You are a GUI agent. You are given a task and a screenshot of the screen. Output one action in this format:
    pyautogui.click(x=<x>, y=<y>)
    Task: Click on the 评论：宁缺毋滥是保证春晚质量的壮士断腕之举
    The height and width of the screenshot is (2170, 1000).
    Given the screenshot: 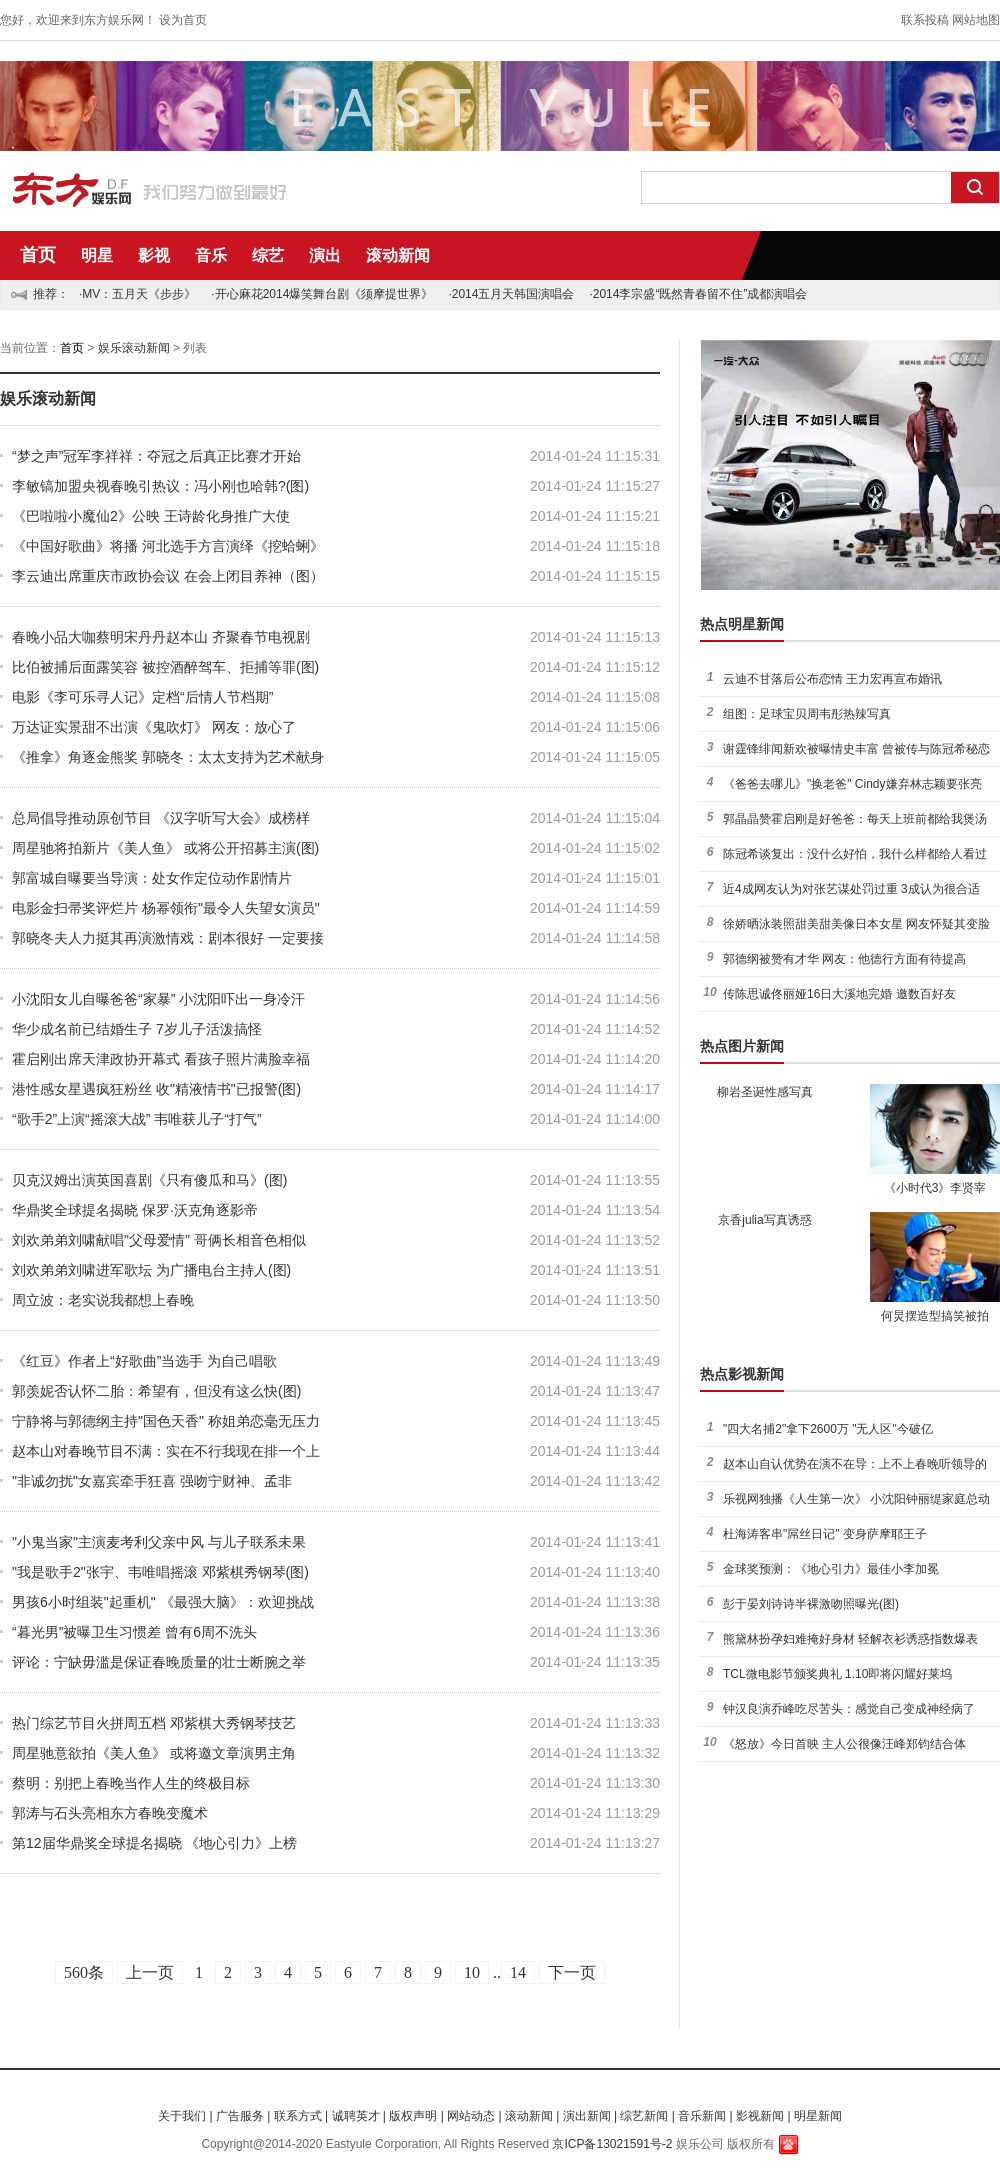 What is the action you would take?
    pyautogui.click(x=159, y=1662)
    